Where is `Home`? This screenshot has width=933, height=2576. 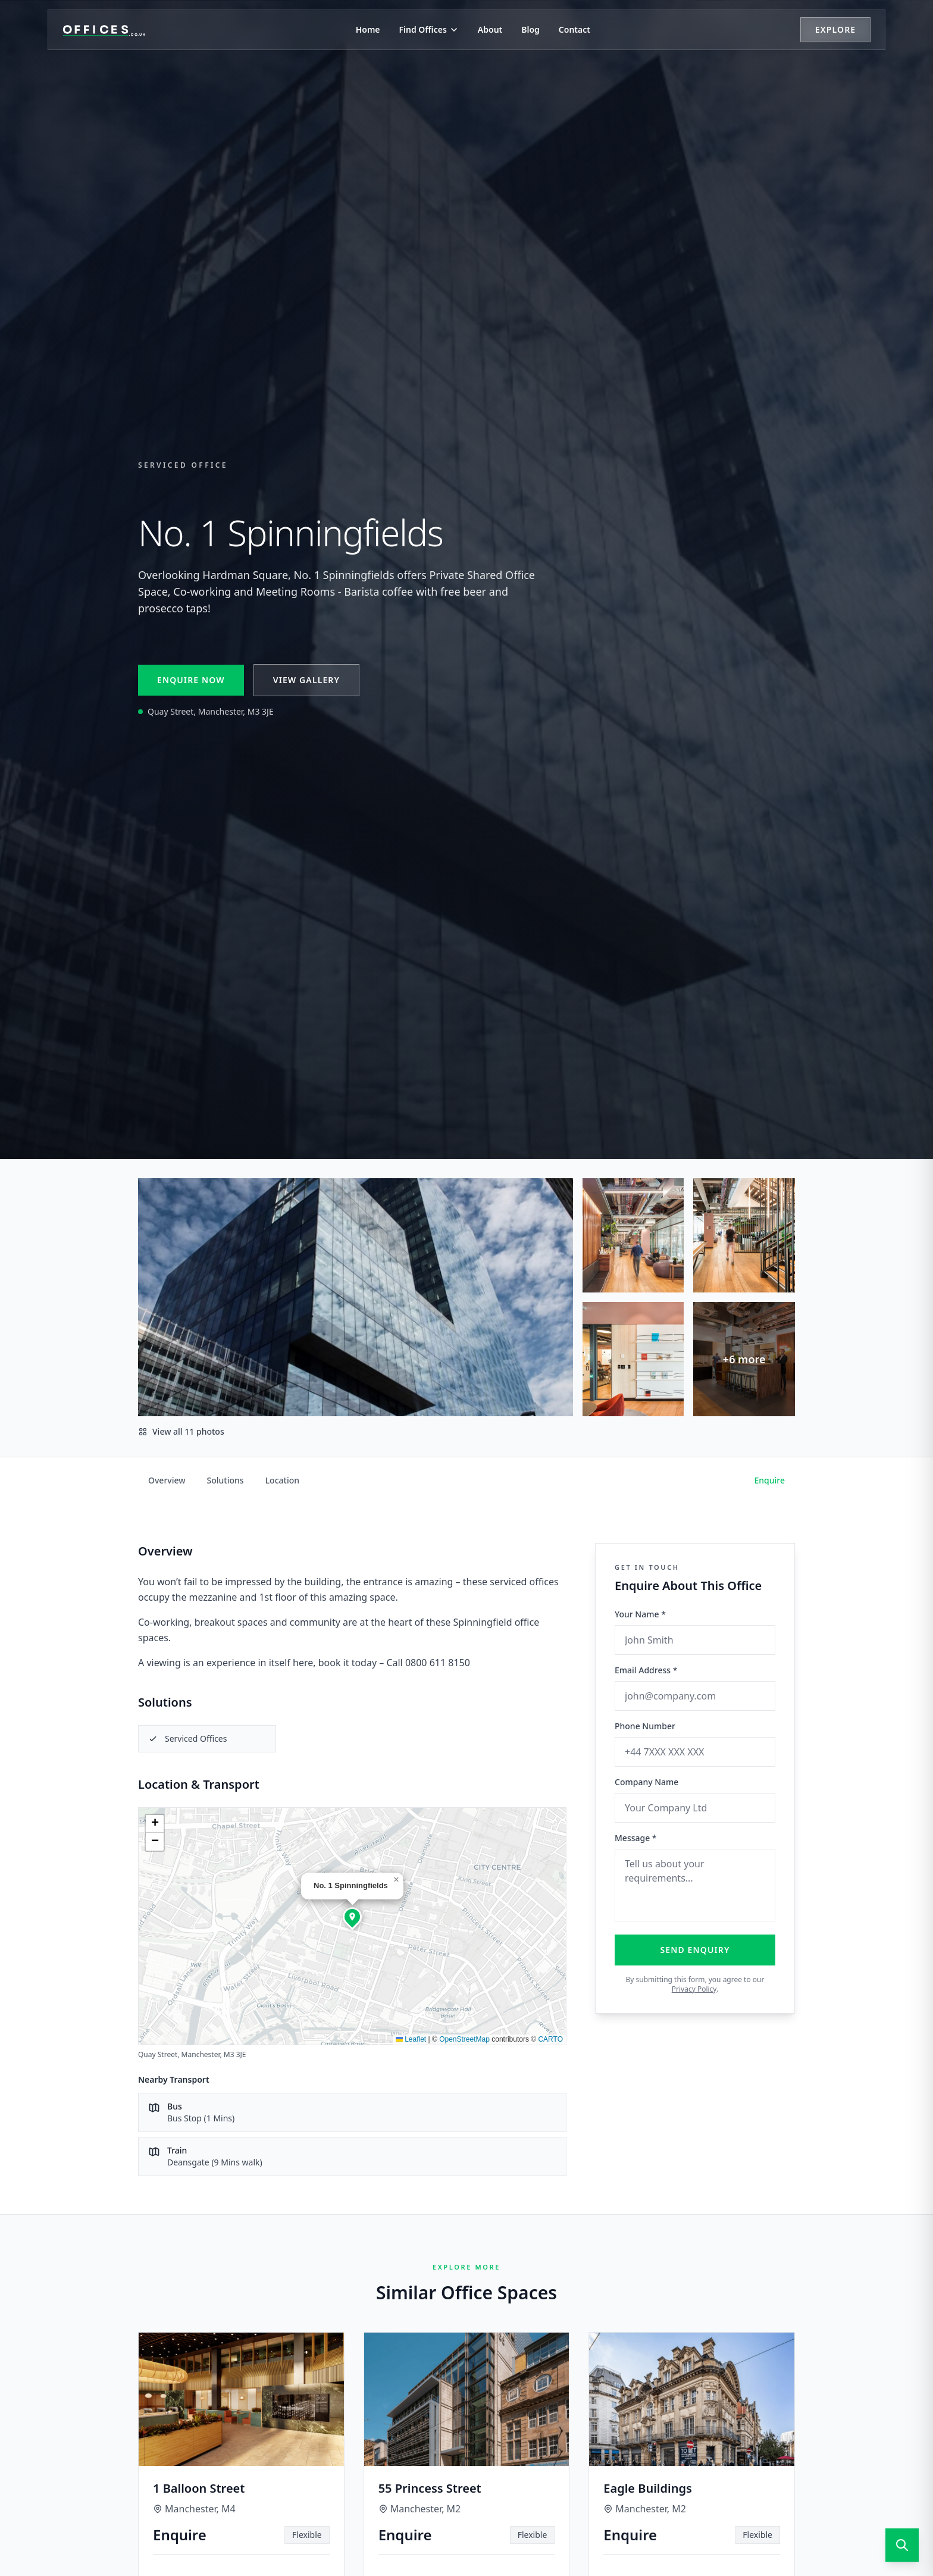 Home is located at coordinates (368, 29).